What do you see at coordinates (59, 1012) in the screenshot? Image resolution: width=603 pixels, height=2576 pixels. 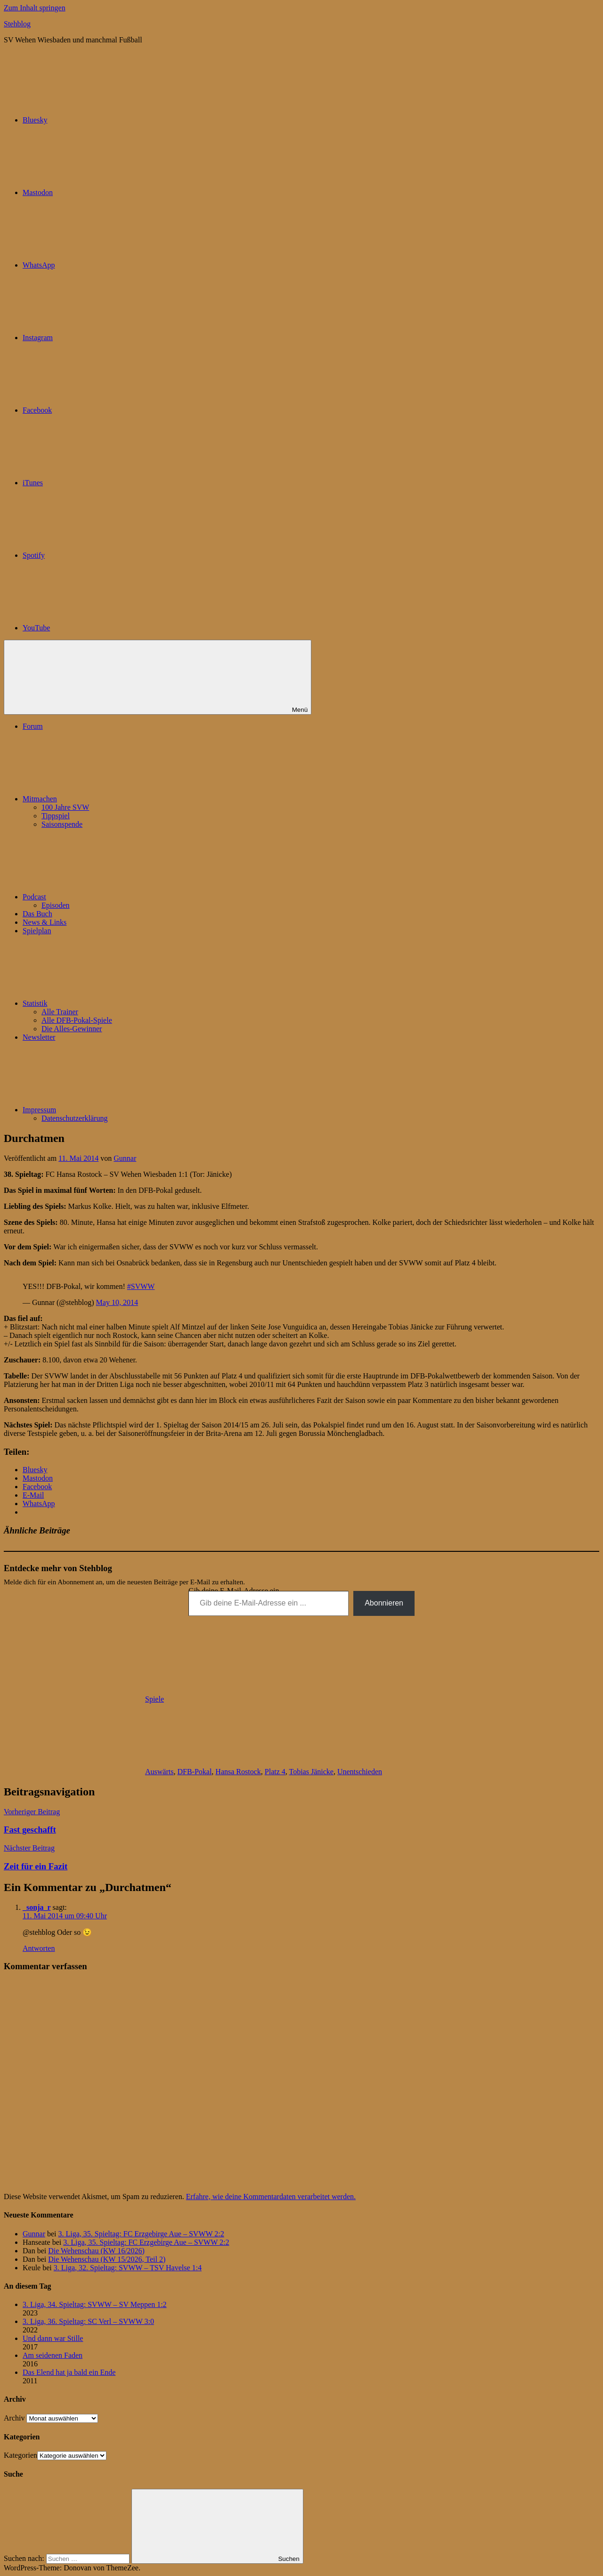 I see `Alle Trainer` at bounding box center [59, 1012].